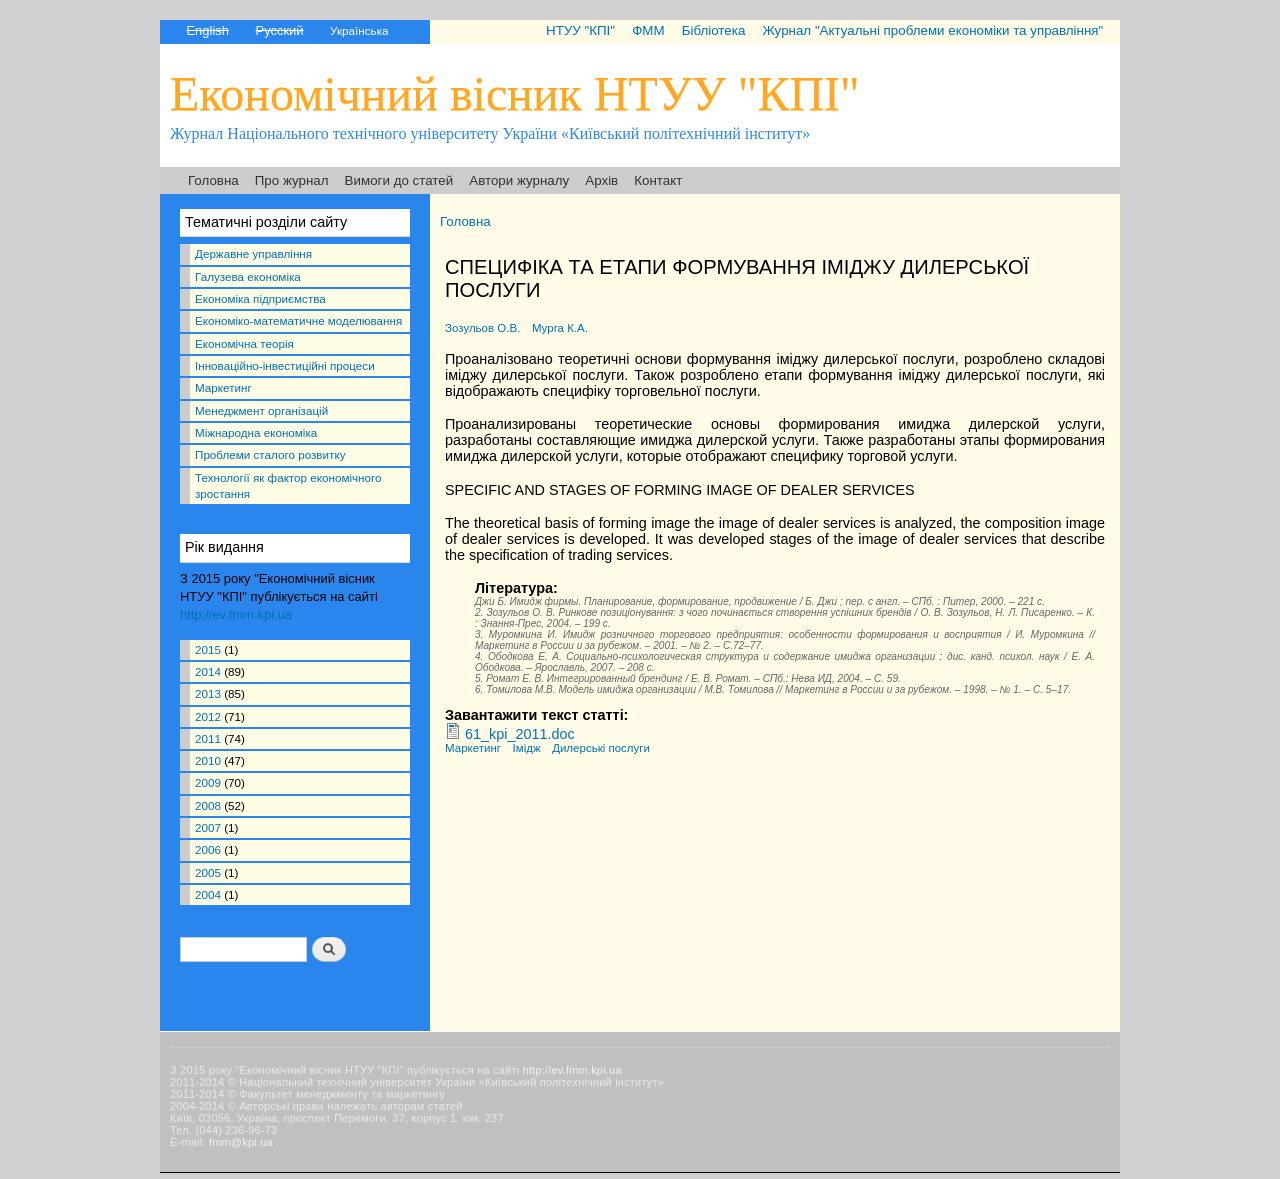  Describe the element at coordinates (244, 343) in the screenshot. I see `Економічна теорія` at that location.